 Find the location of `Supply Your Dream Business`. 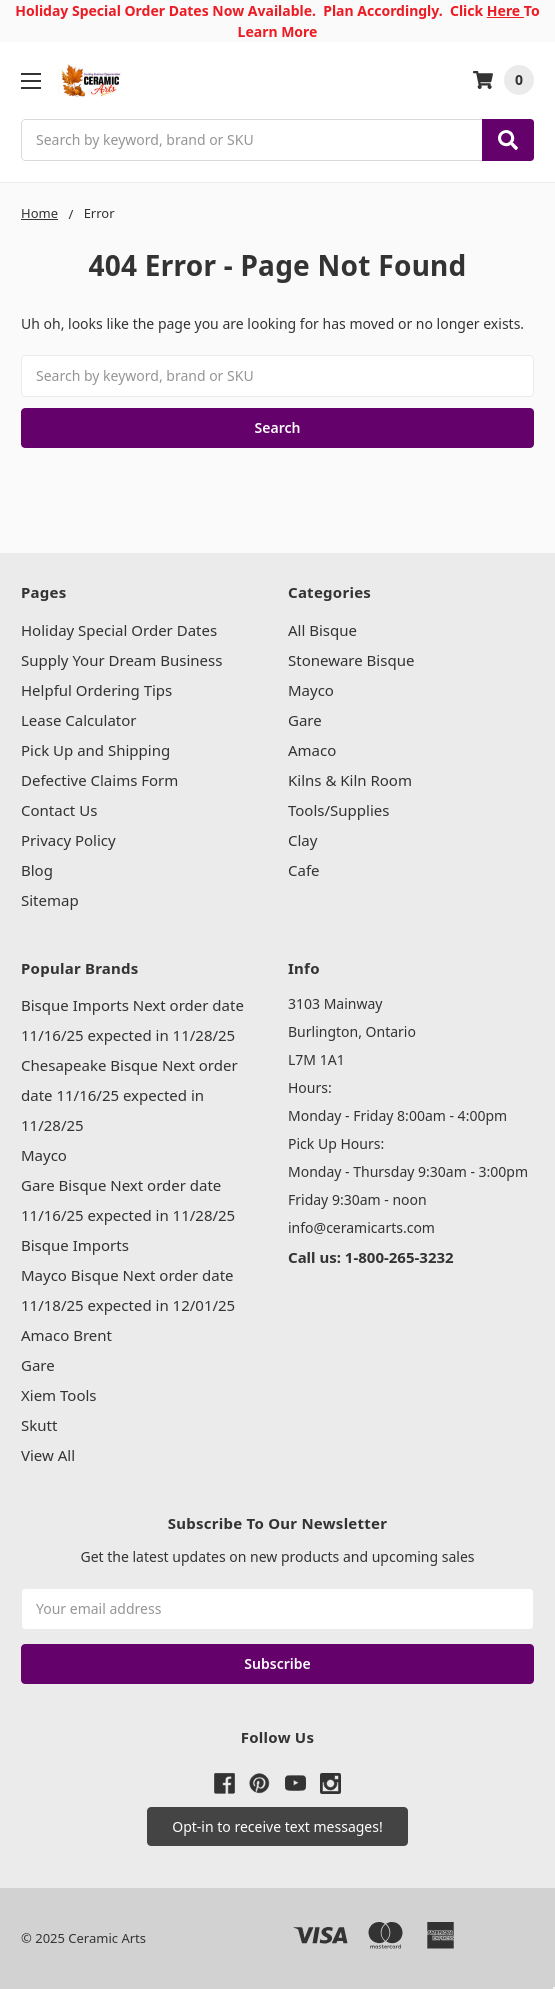

Supply Your Dream Business is located at coordinates (121, 660).